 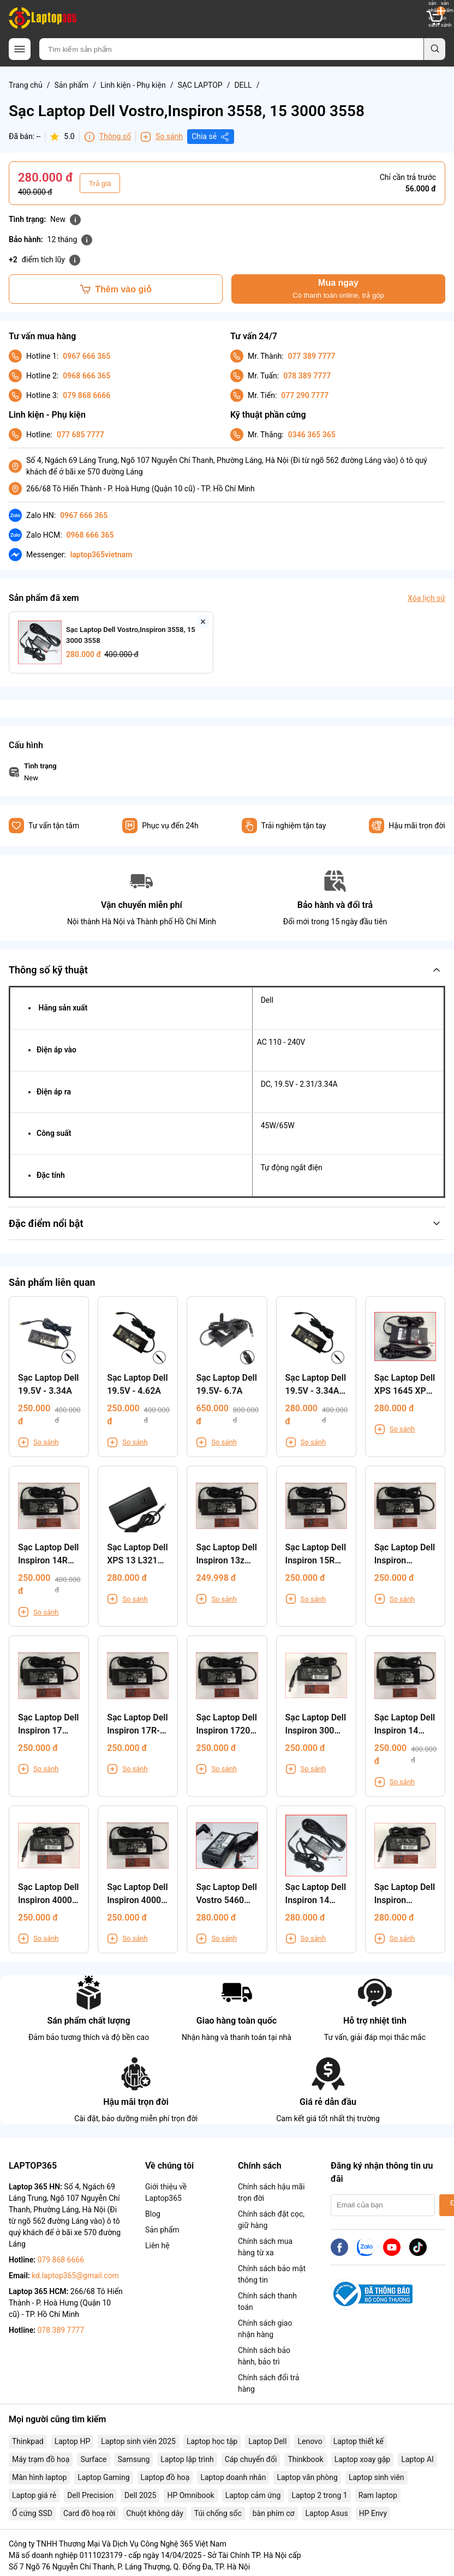 What do you see at coordinates (152, 2214) in the screenshot?
I see `Blog` at bounding box center [152, 2214].